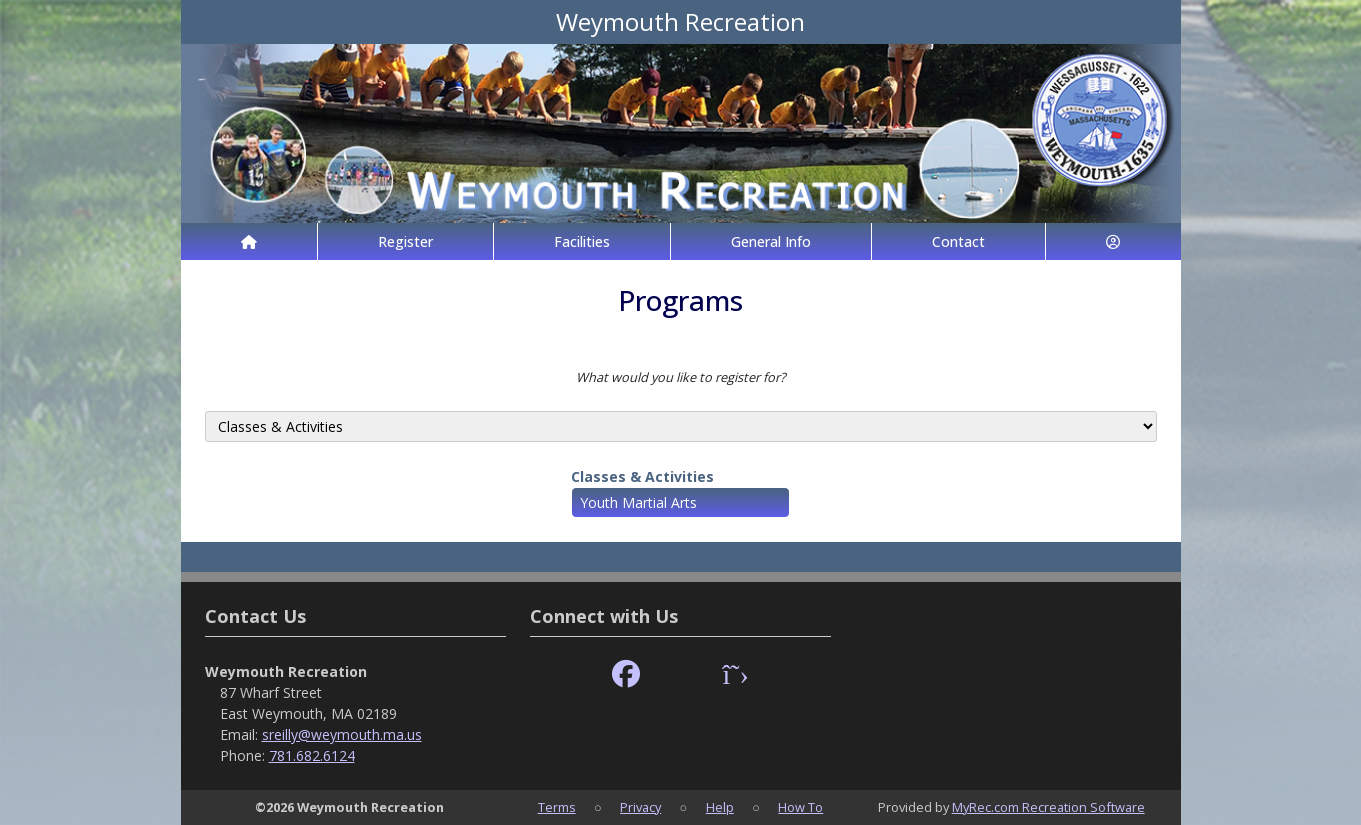 The image size is (1361, 825). What do you see at coordinates (720, 807) in the screenshot?
I see `Help` at bounding box center [720, 807].